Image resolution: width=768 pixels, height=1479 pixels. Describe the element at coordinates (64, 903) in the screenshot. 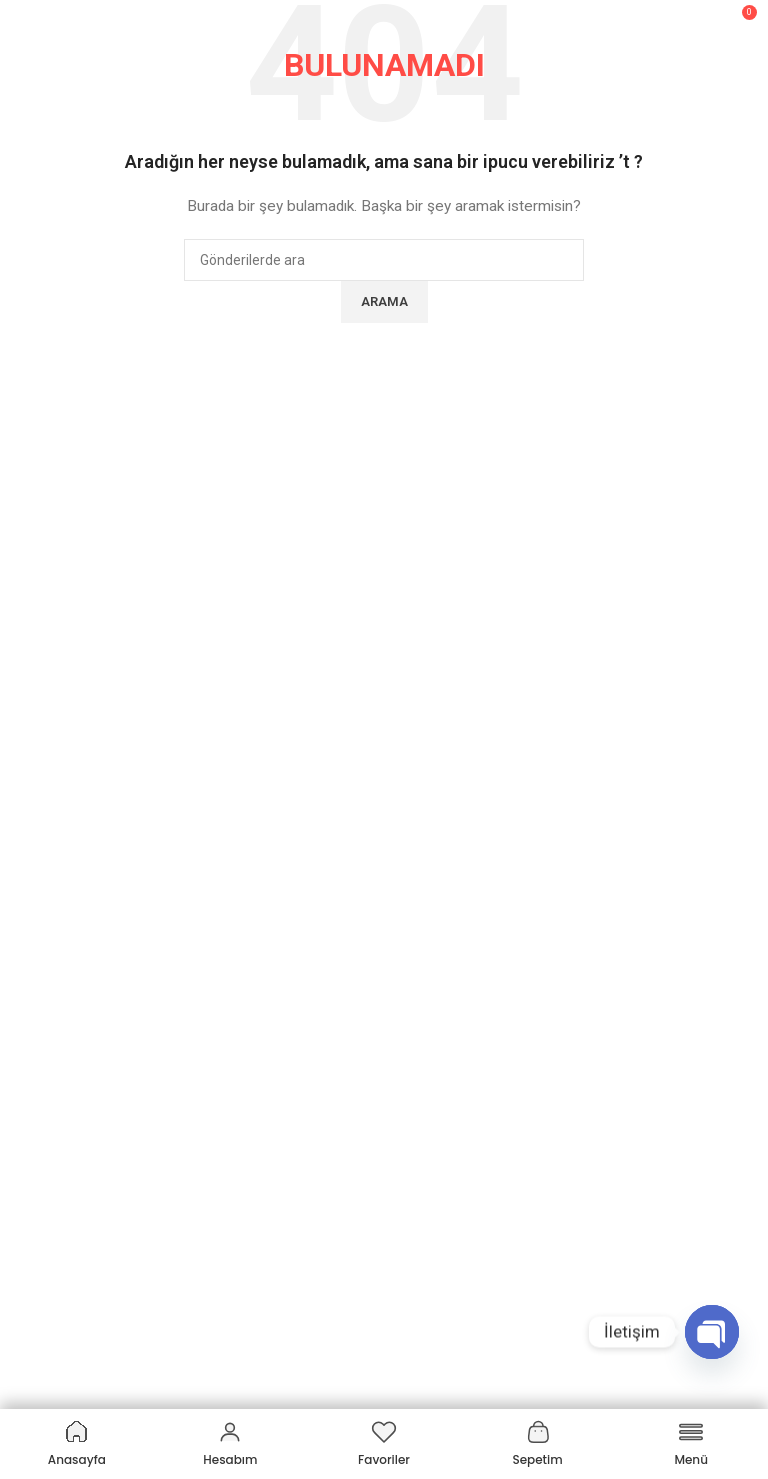

I see `Gizlilik Politikası` at that location.